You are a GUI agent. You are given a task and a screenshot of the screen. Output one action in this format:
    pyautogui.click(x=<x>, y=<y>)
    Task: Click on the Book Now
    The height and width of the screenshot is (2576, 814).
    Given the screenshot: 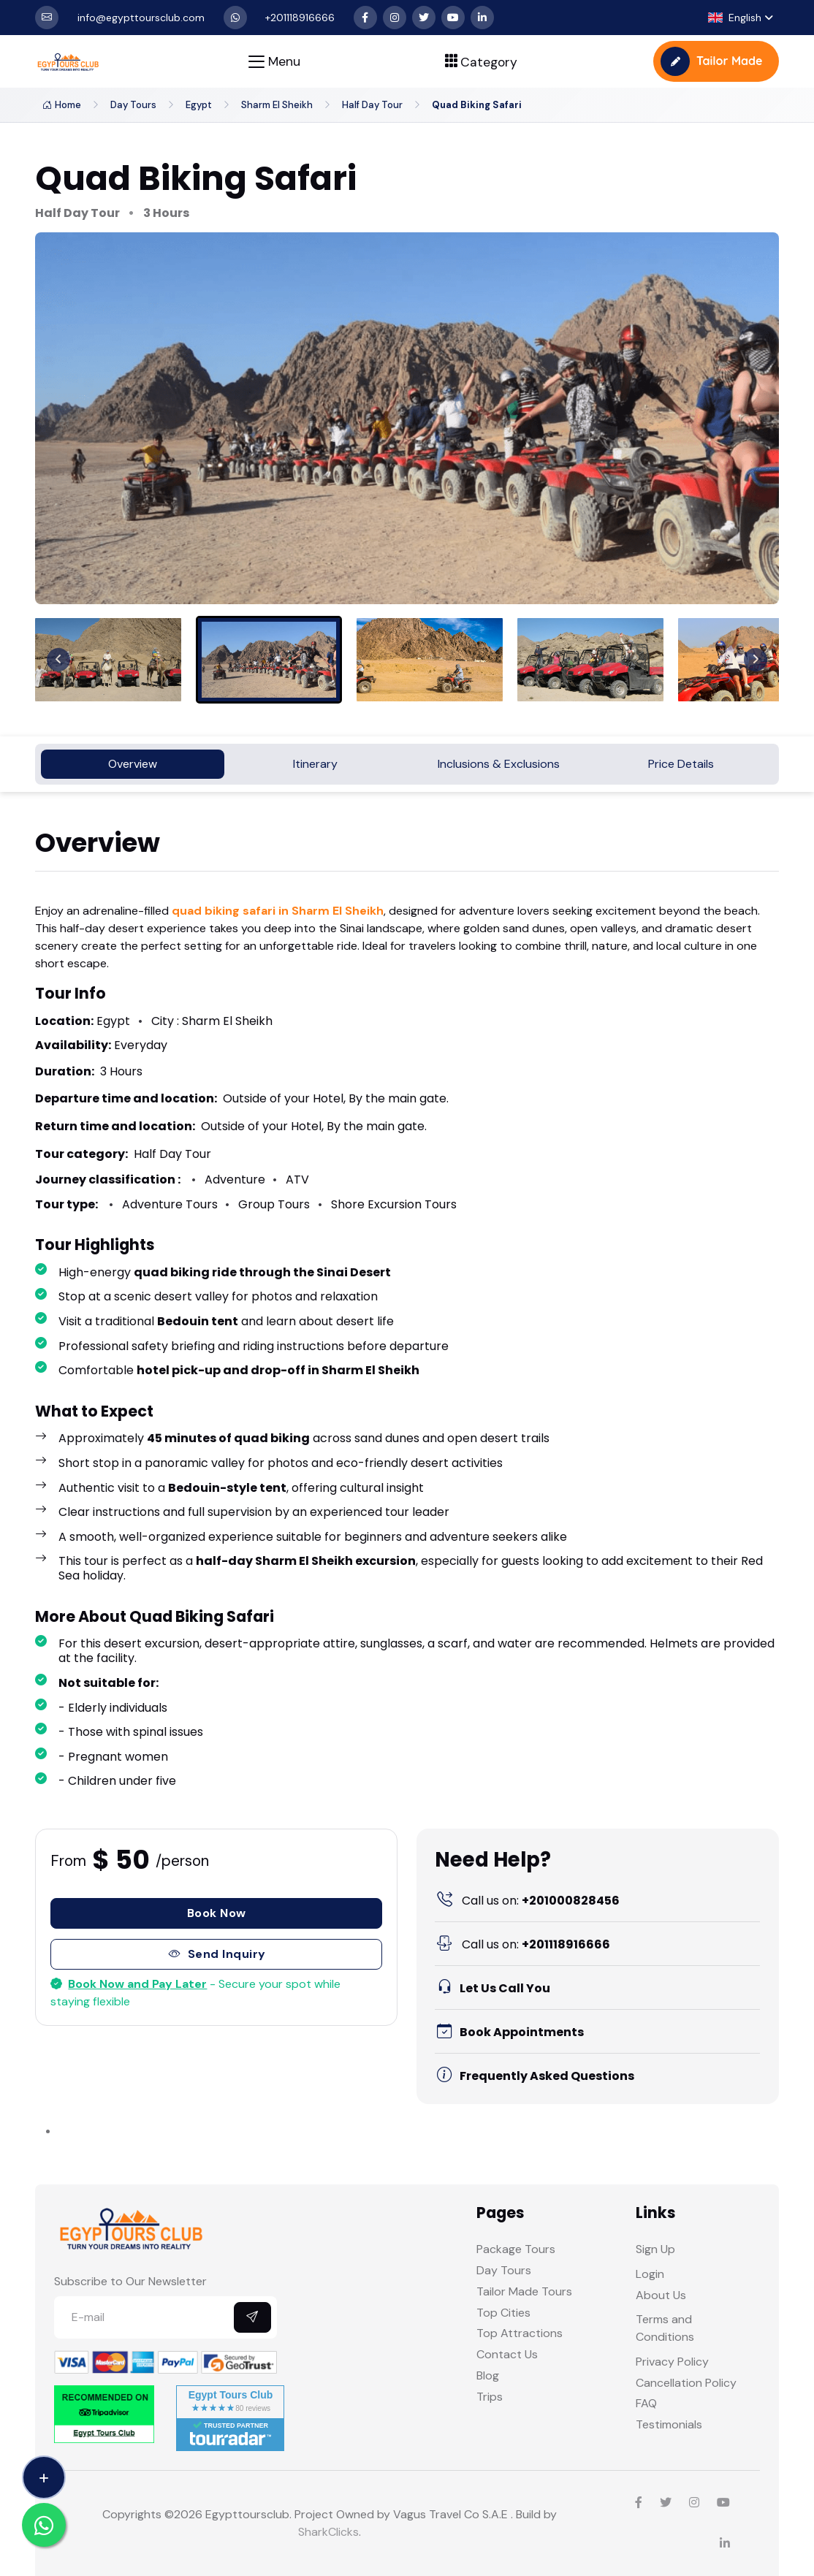 What is the action you would take?
    pyautogui.click(x=216, y=1913)
    